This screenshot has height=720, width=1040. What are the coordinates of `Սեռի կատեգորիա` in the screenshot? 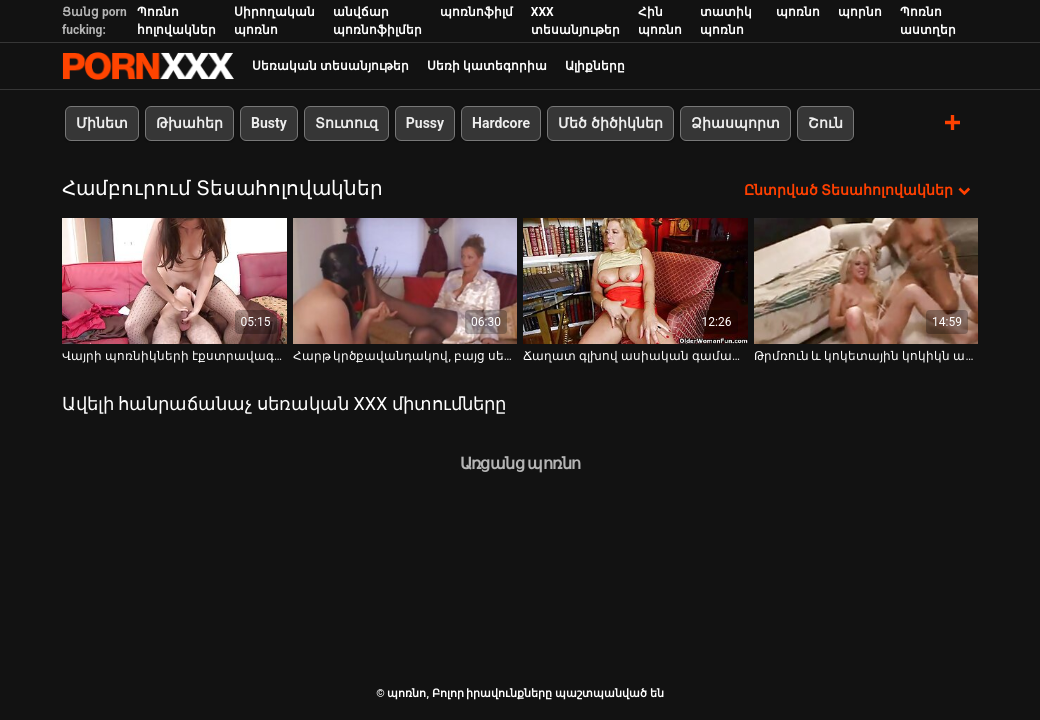 It's located at (487, 66).